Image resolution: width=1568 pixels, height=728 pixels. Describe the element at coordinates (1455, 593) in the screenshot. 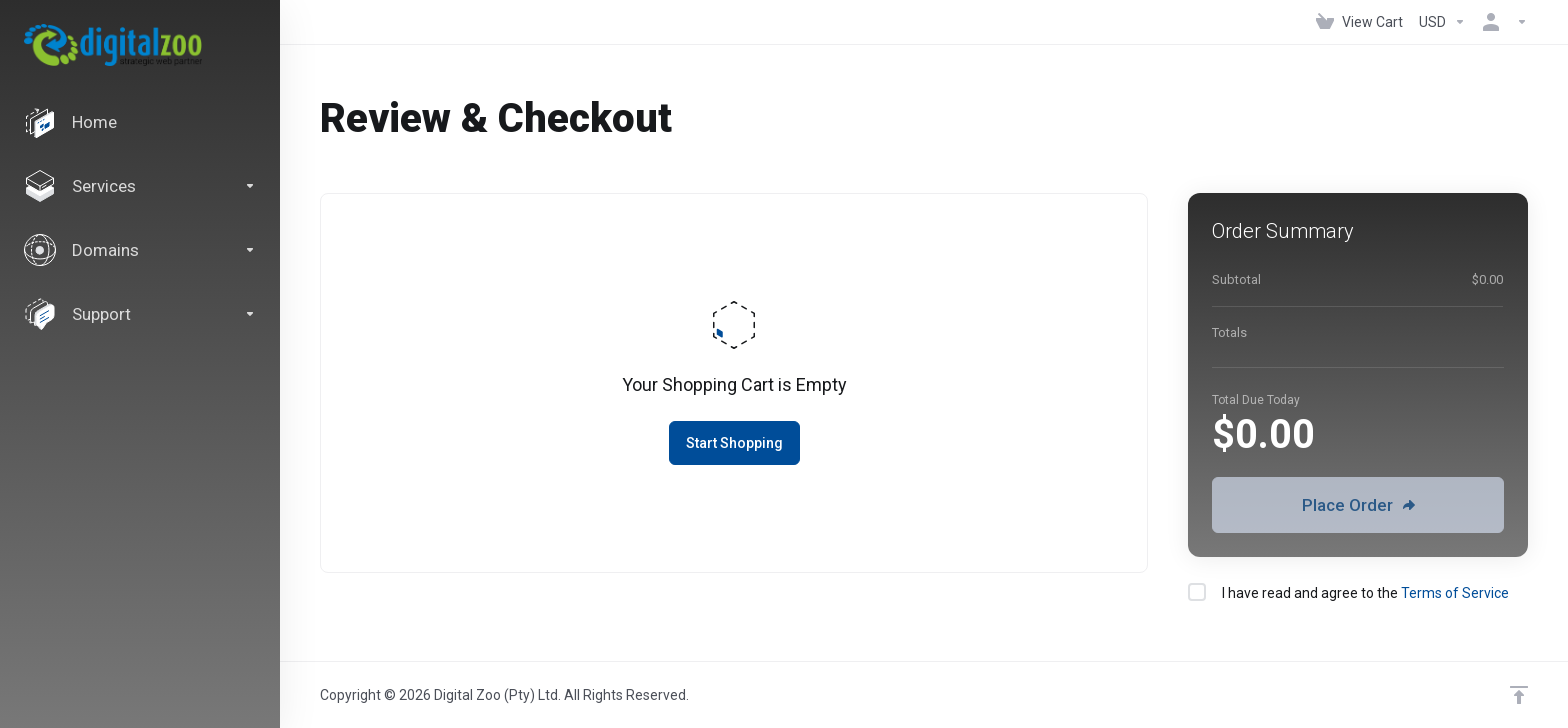

I see `Terms of Service` at that location.